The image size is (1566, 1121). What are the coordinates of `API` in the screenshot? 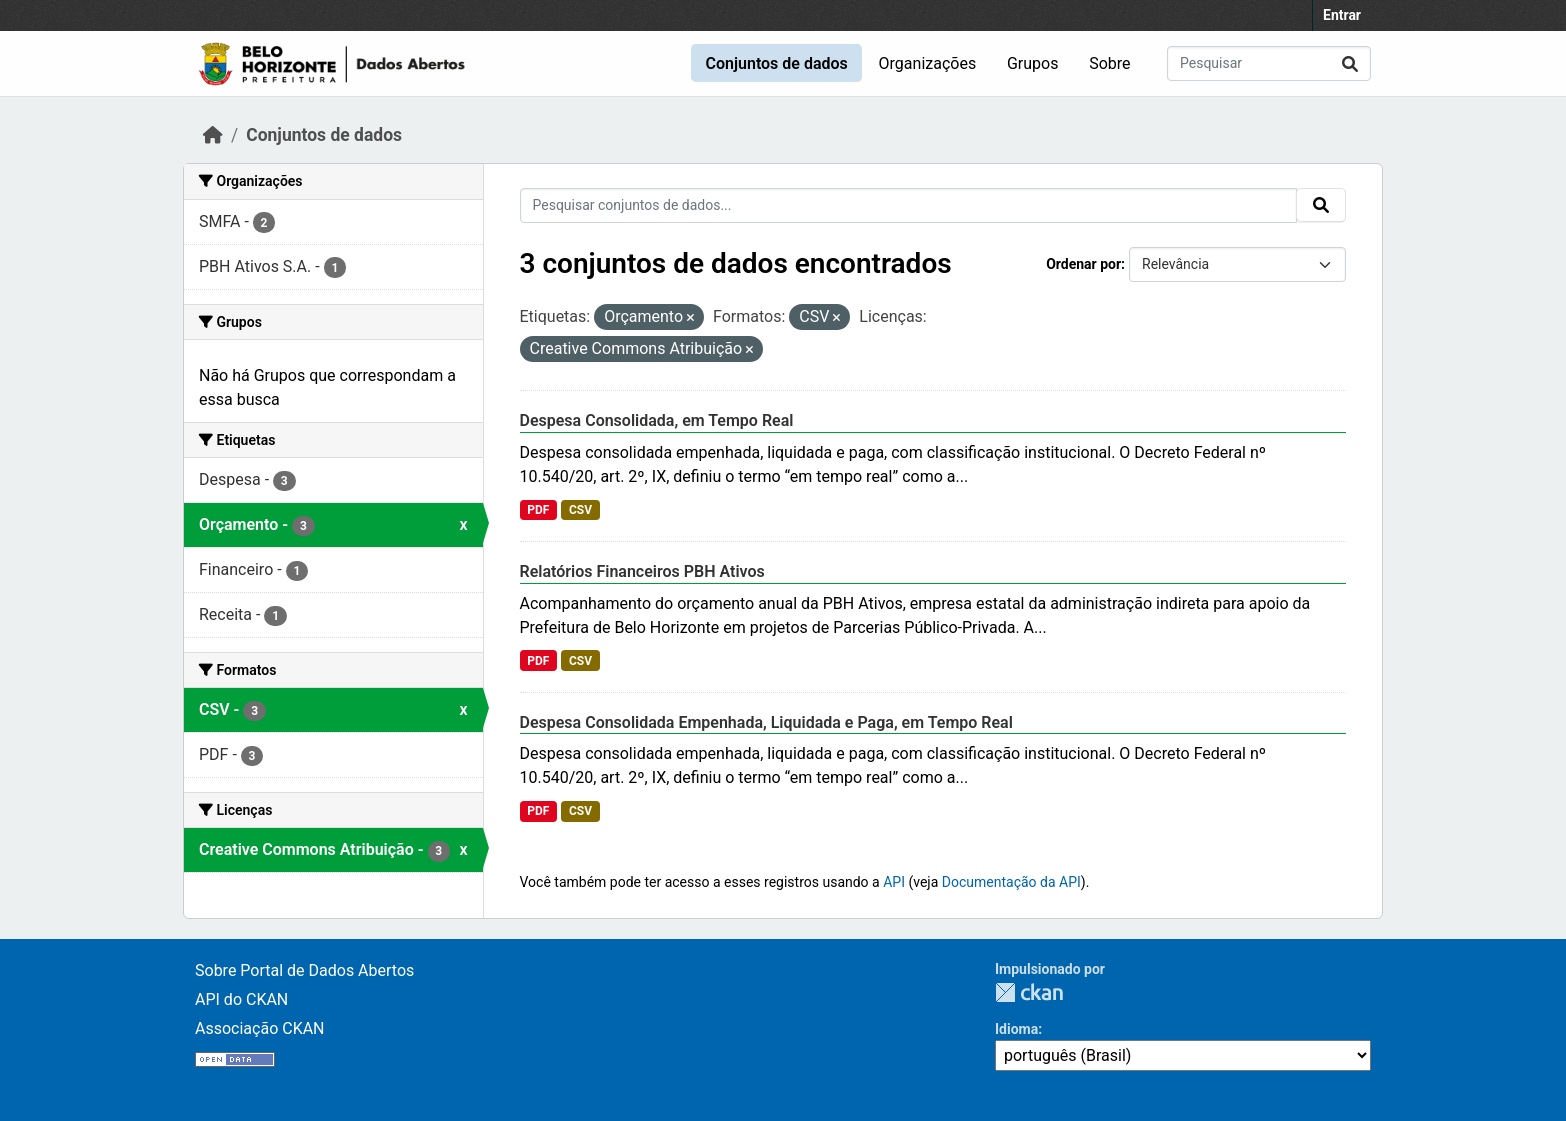 It's located at (894, 882).